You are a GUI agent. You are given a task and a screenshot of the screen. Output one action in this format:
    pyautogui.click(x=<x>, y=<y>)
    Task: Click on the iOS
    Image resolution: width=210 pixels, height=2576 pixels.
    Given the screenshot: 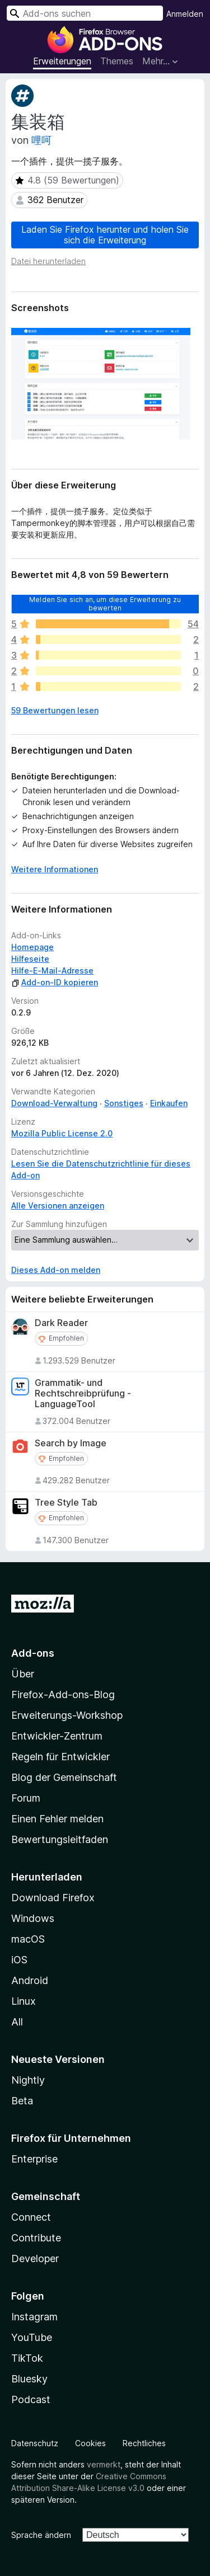 What is the action you would take?
    pyautogui.click(x=19, y=1960)
    